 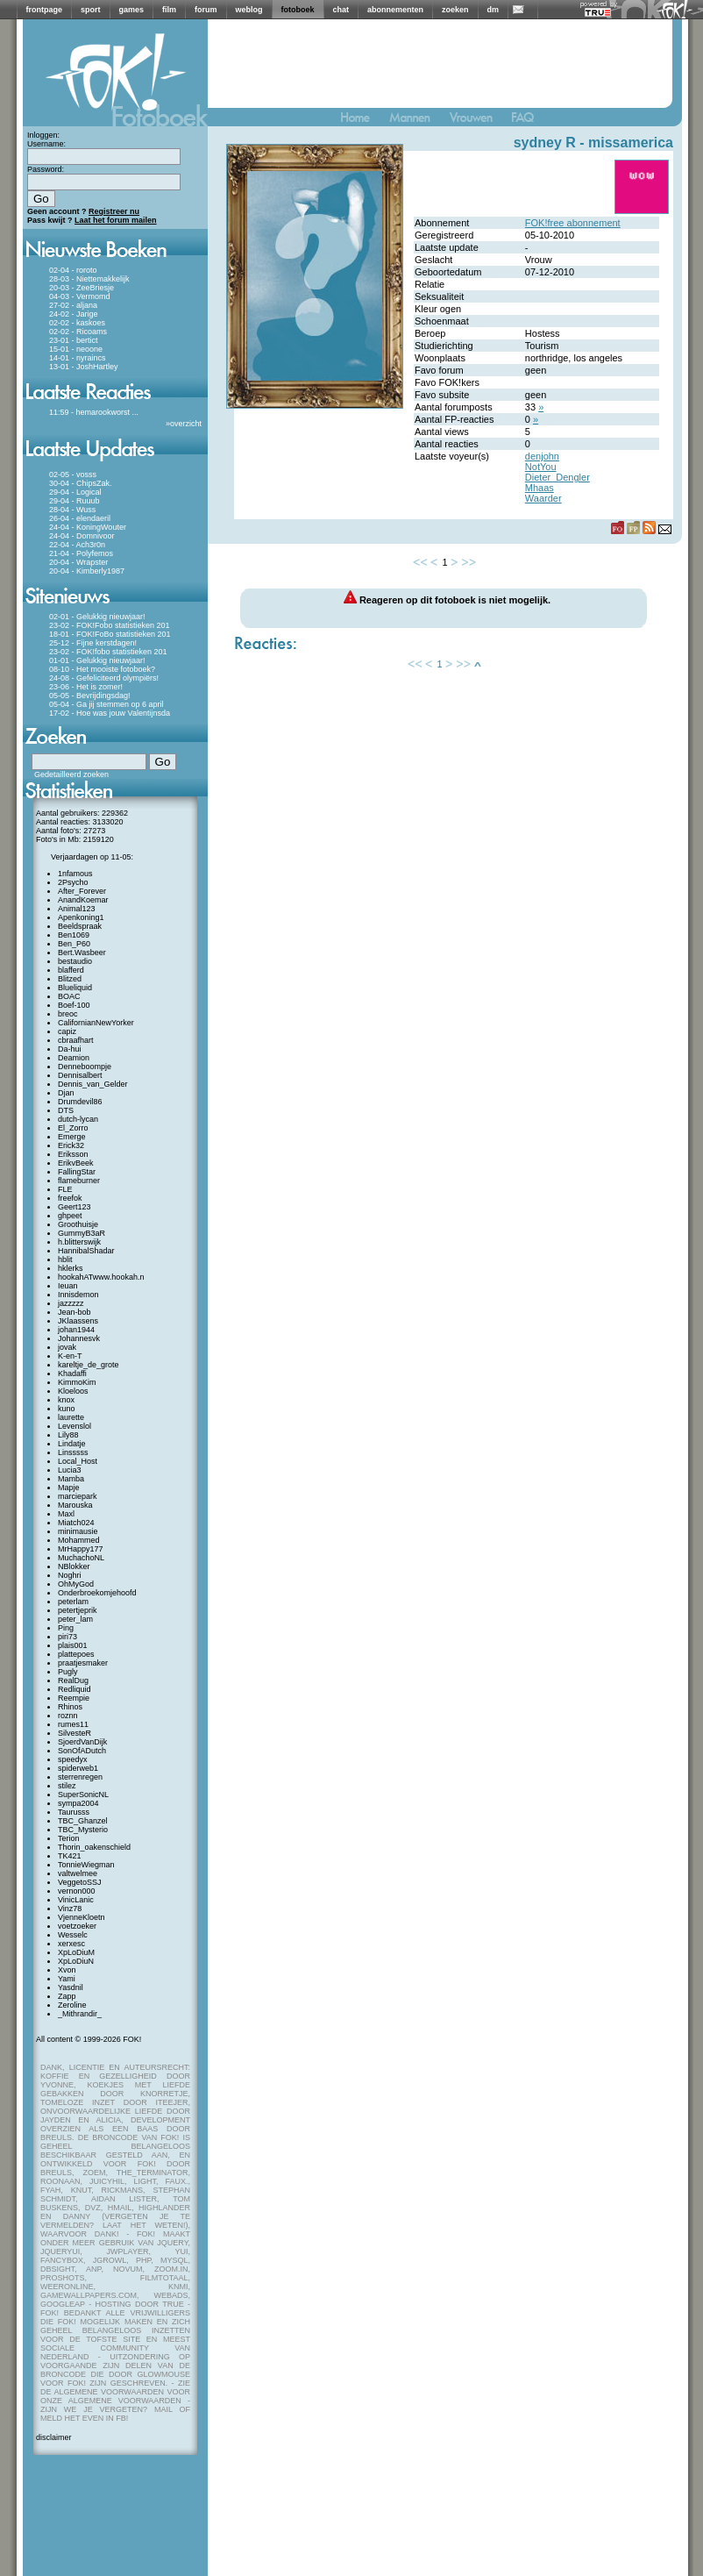 What do you see at coordinates (76, 1163) in the screenshot?
I see `ErikvBeek` at bounding box center [76, 1163].